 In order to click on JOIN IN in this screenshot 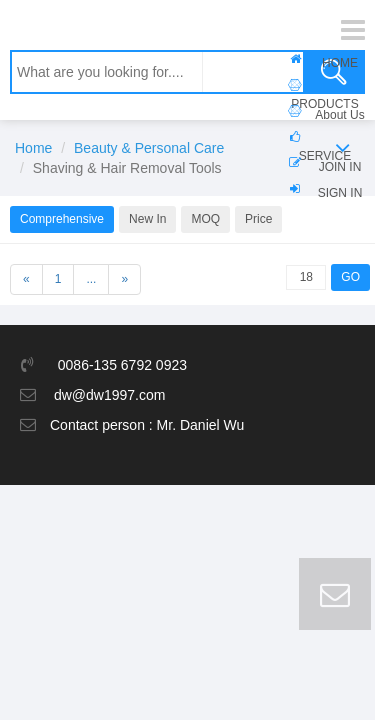, I will do `click(340, 167)`.